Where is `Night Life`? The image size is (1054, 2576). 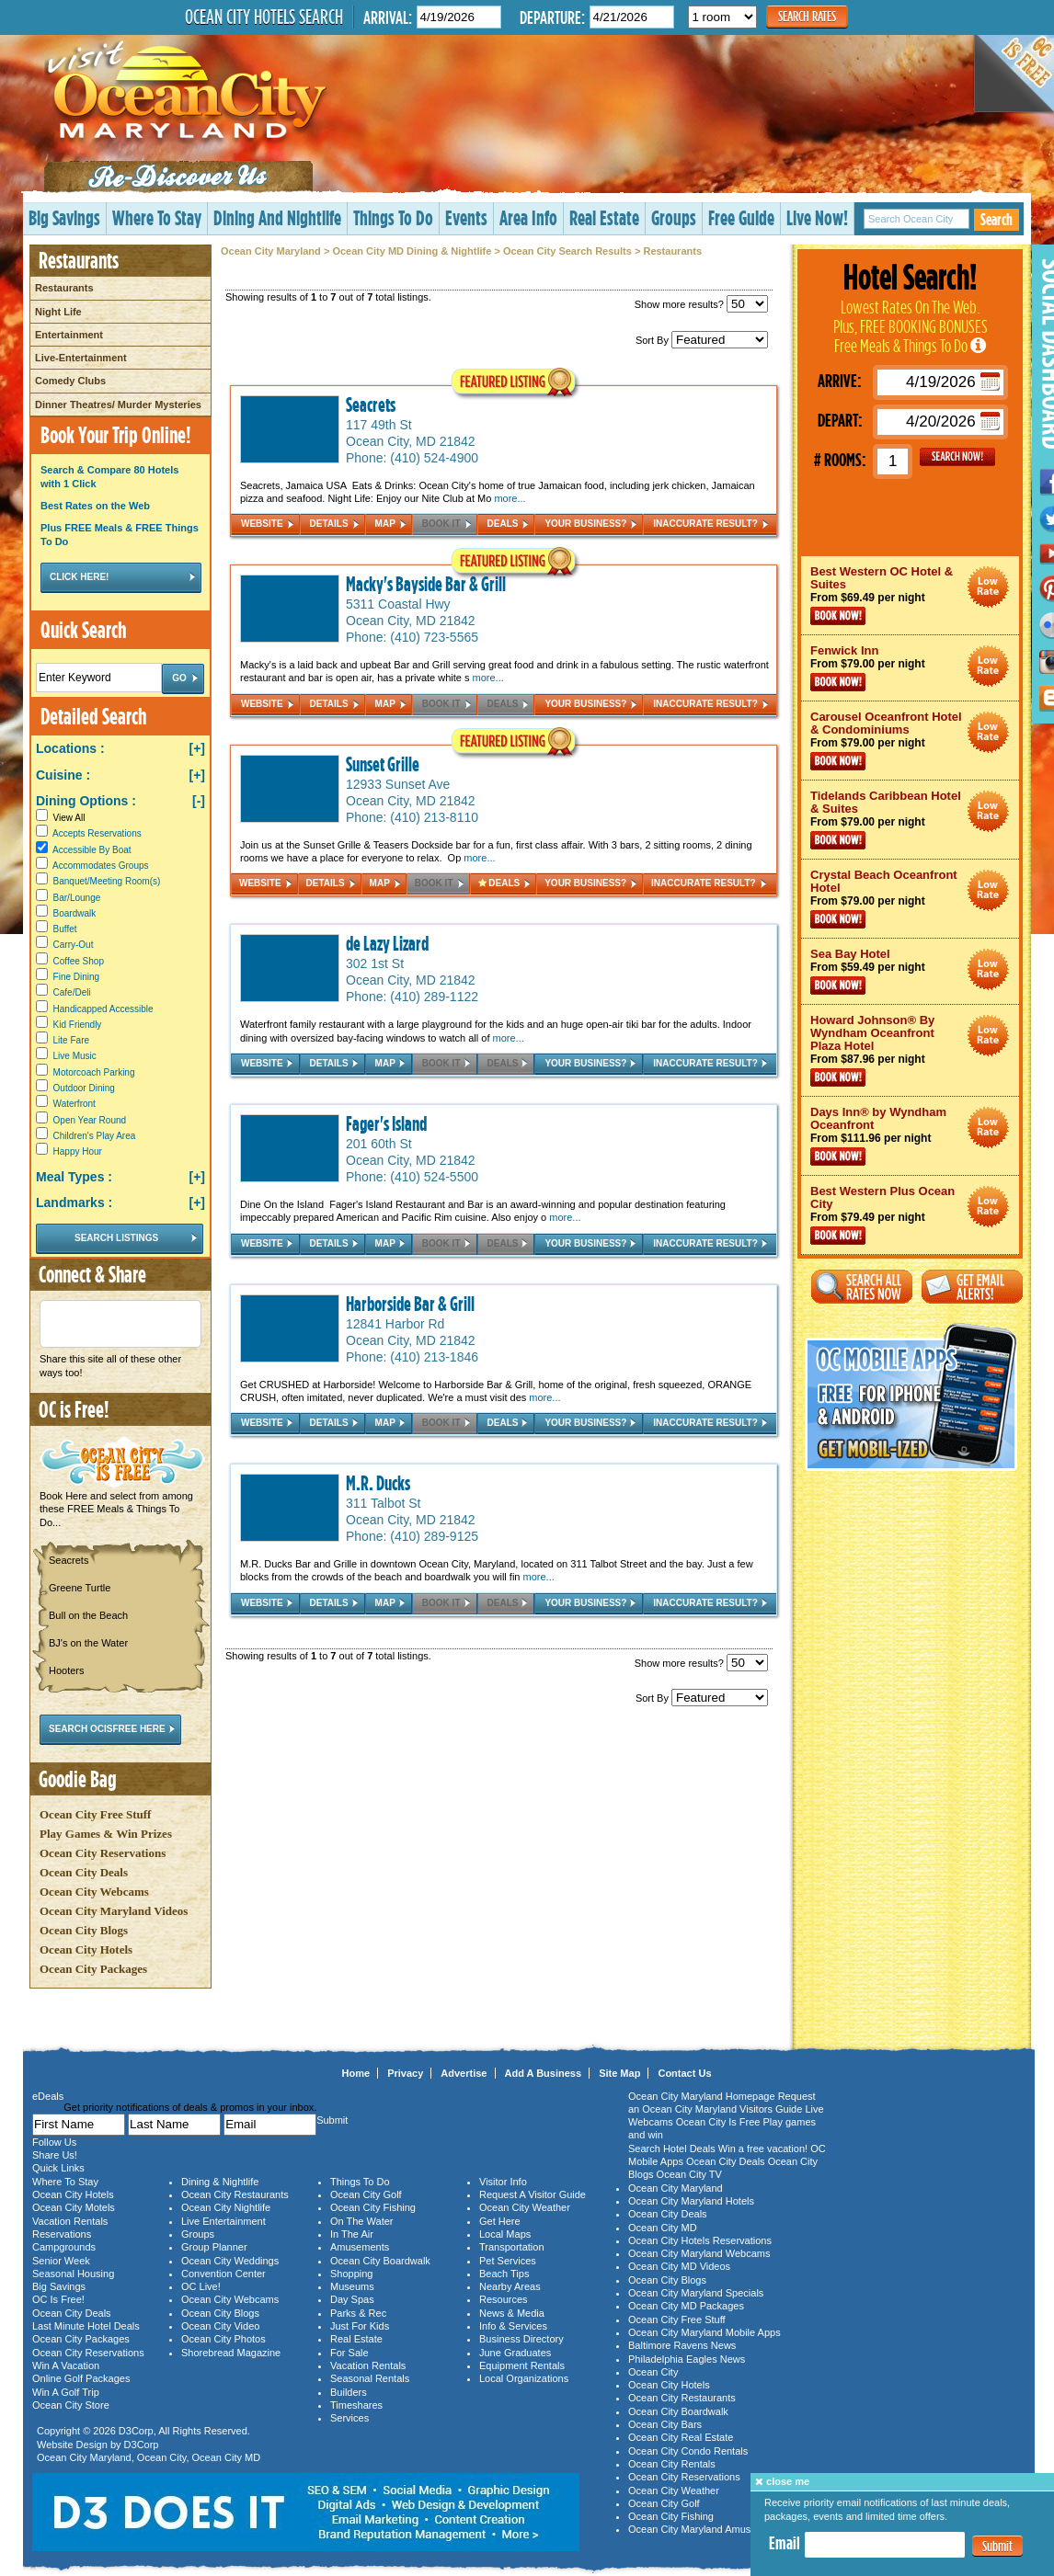
Night Life is located at coordinates (58, 311).